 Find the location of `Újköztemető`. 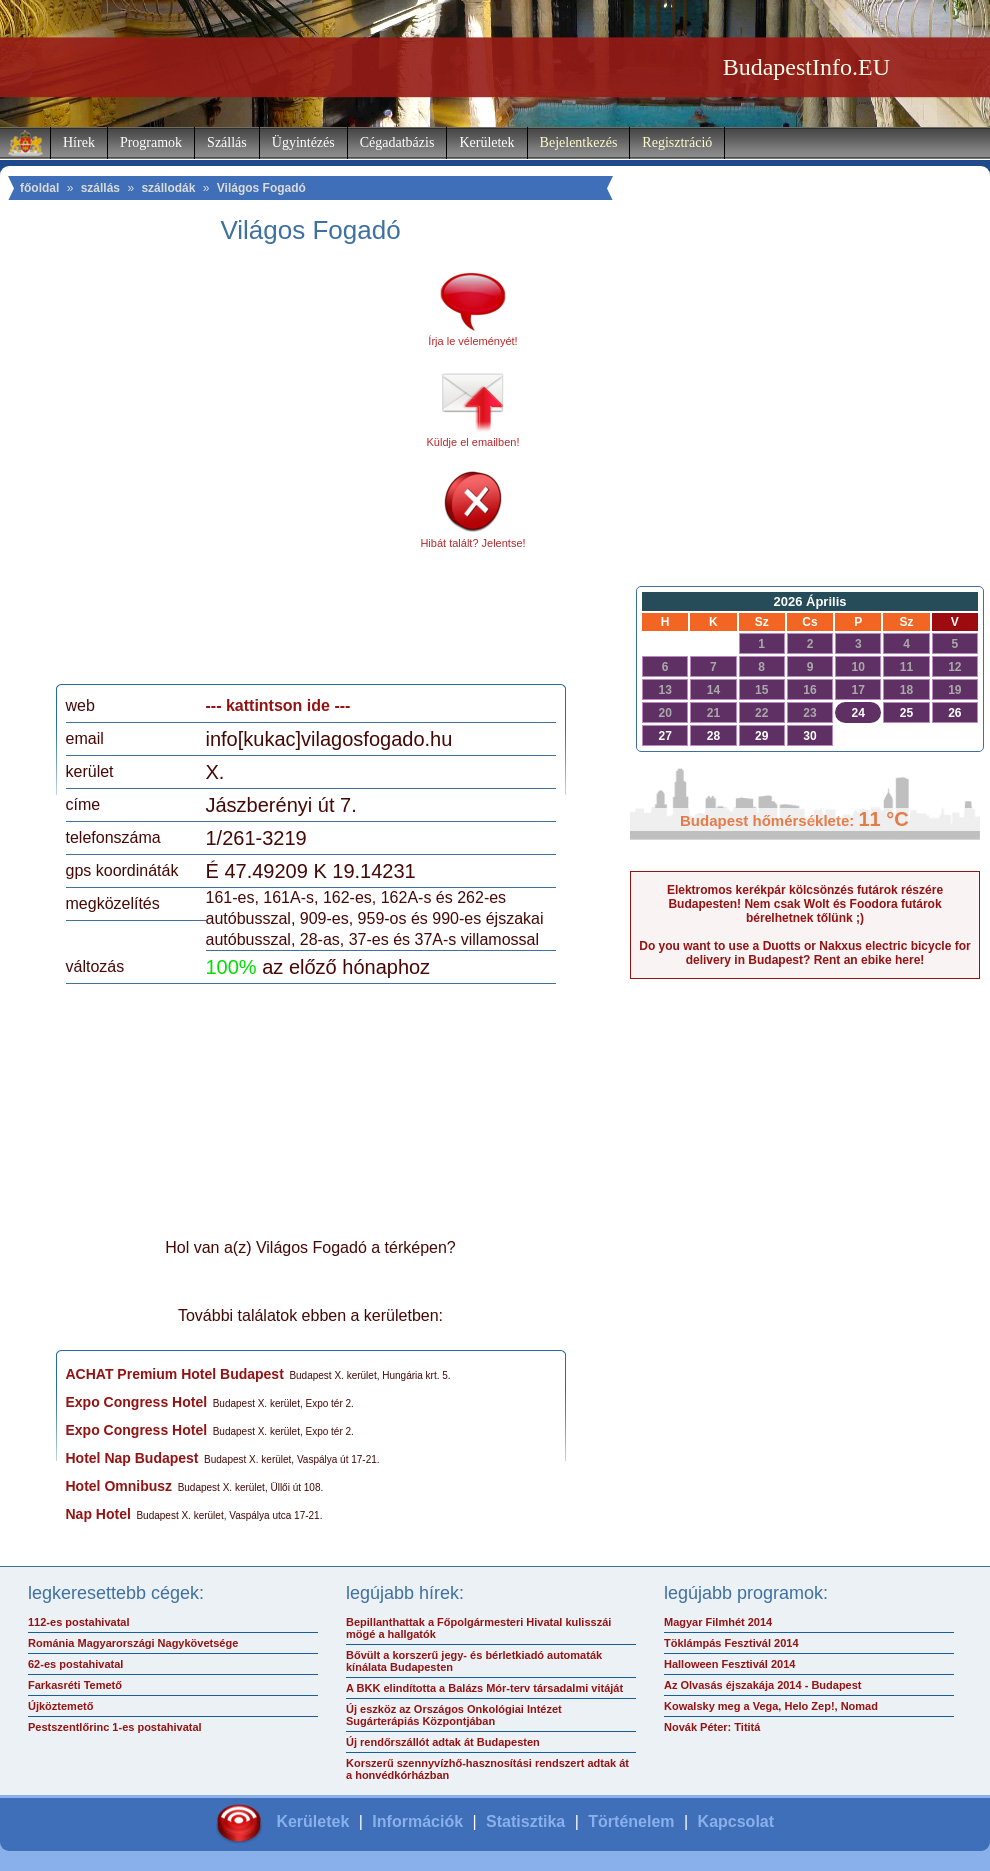

Újköztemető is located at coordinates (60, 1706).